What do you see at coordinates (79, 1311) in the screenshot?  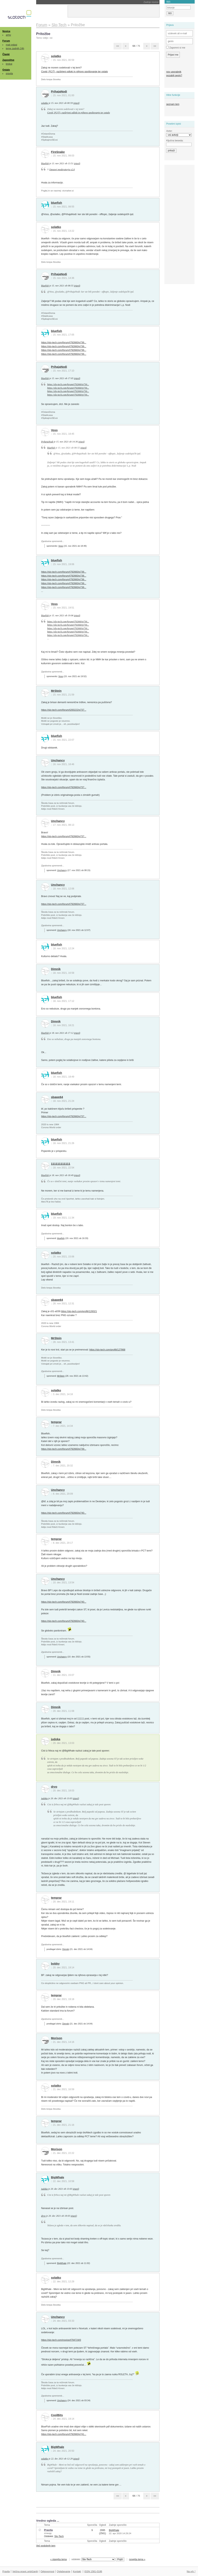 I see `https://slo-tech.com/profili/128321` at bounding box center [79, 1311].